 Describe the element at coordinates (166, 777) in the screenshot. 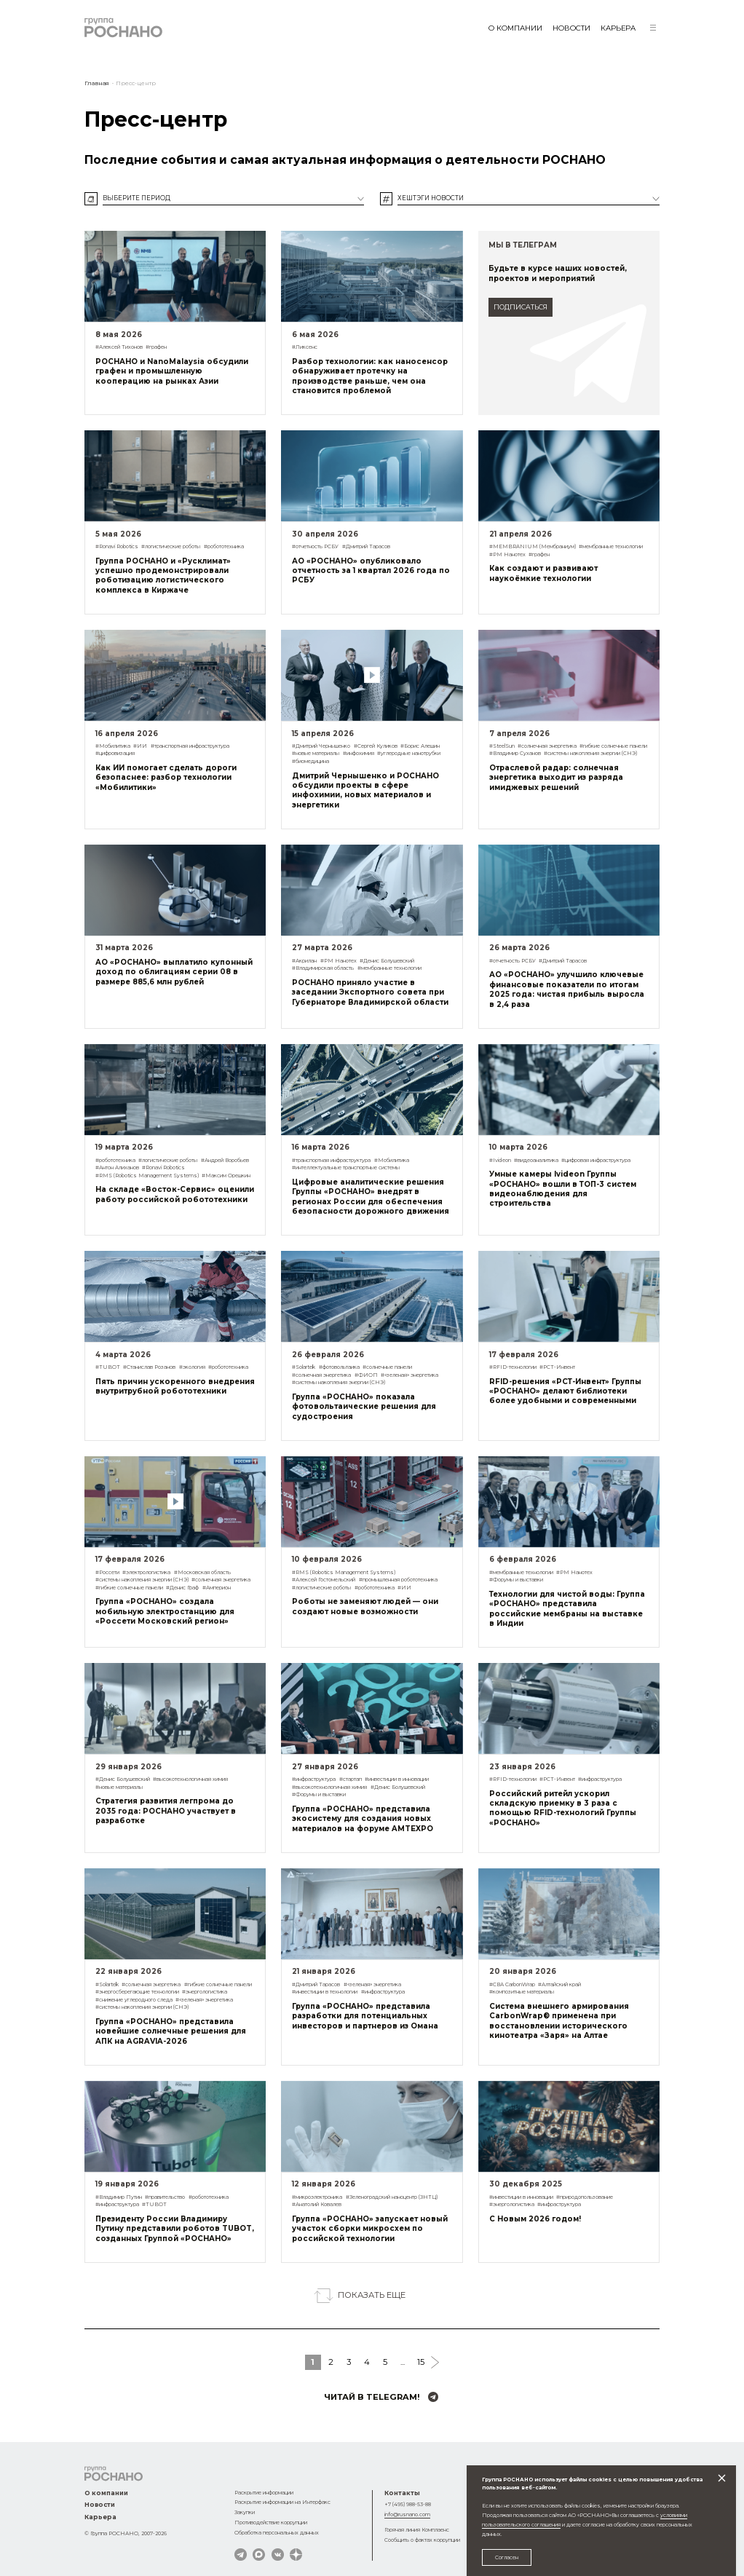

I see `Как ИИ помогает сделать дороги безопаснее: разбор технологии «Мобилитики»` at that location.